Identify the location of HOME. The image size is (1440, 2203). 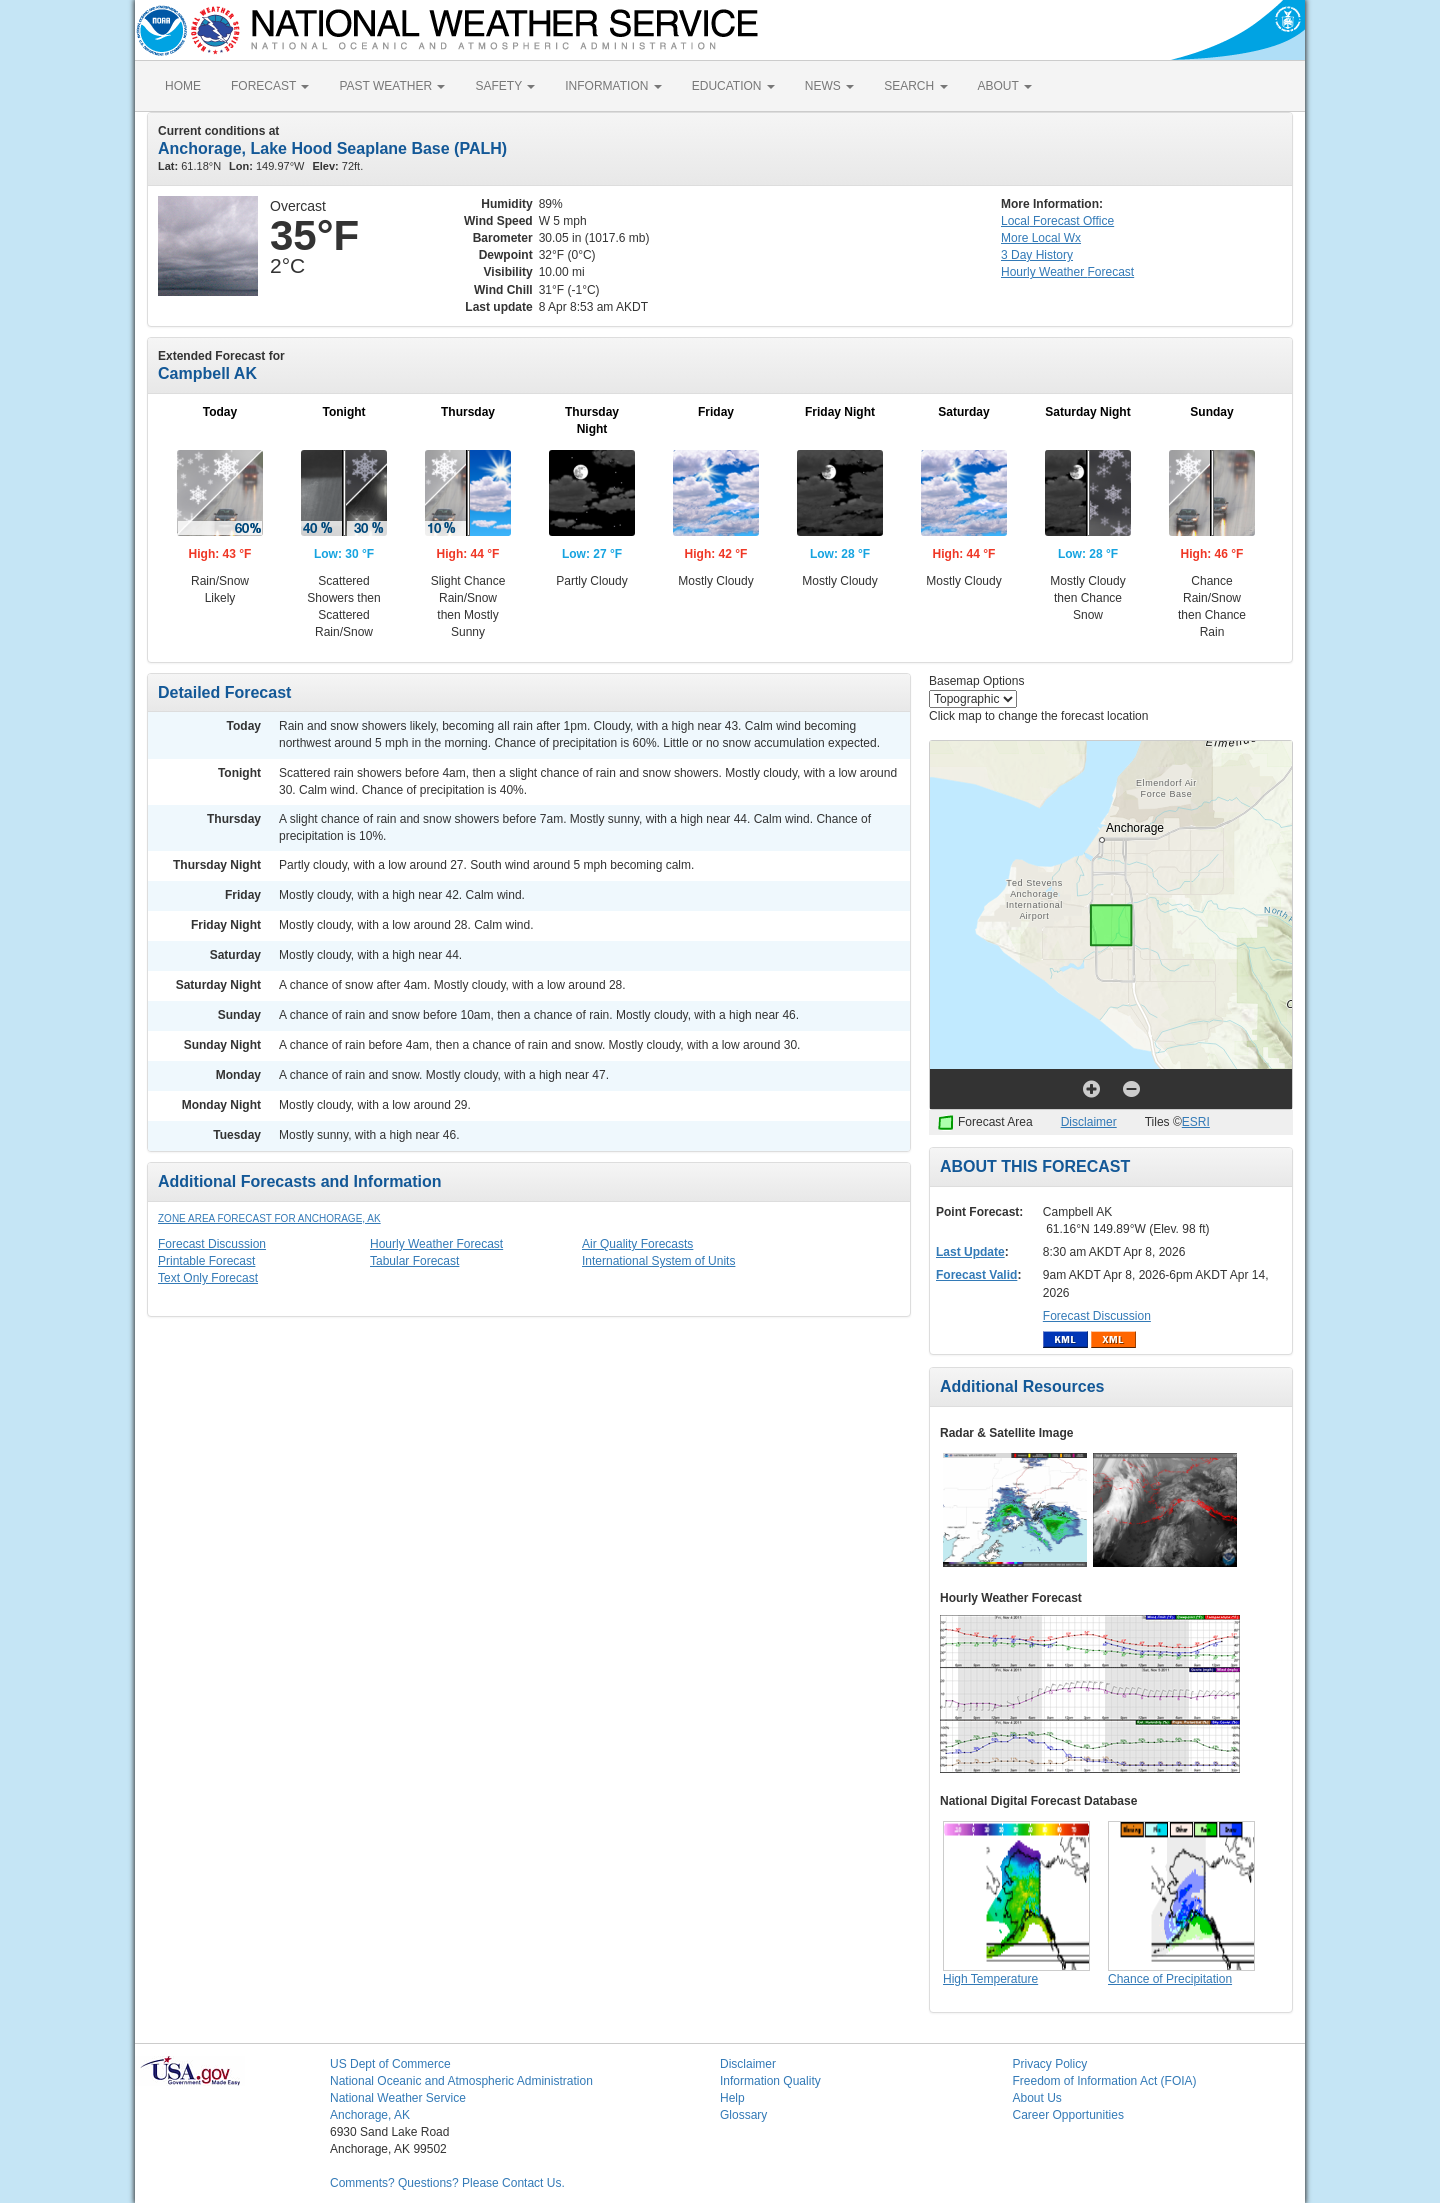
(183, 86).